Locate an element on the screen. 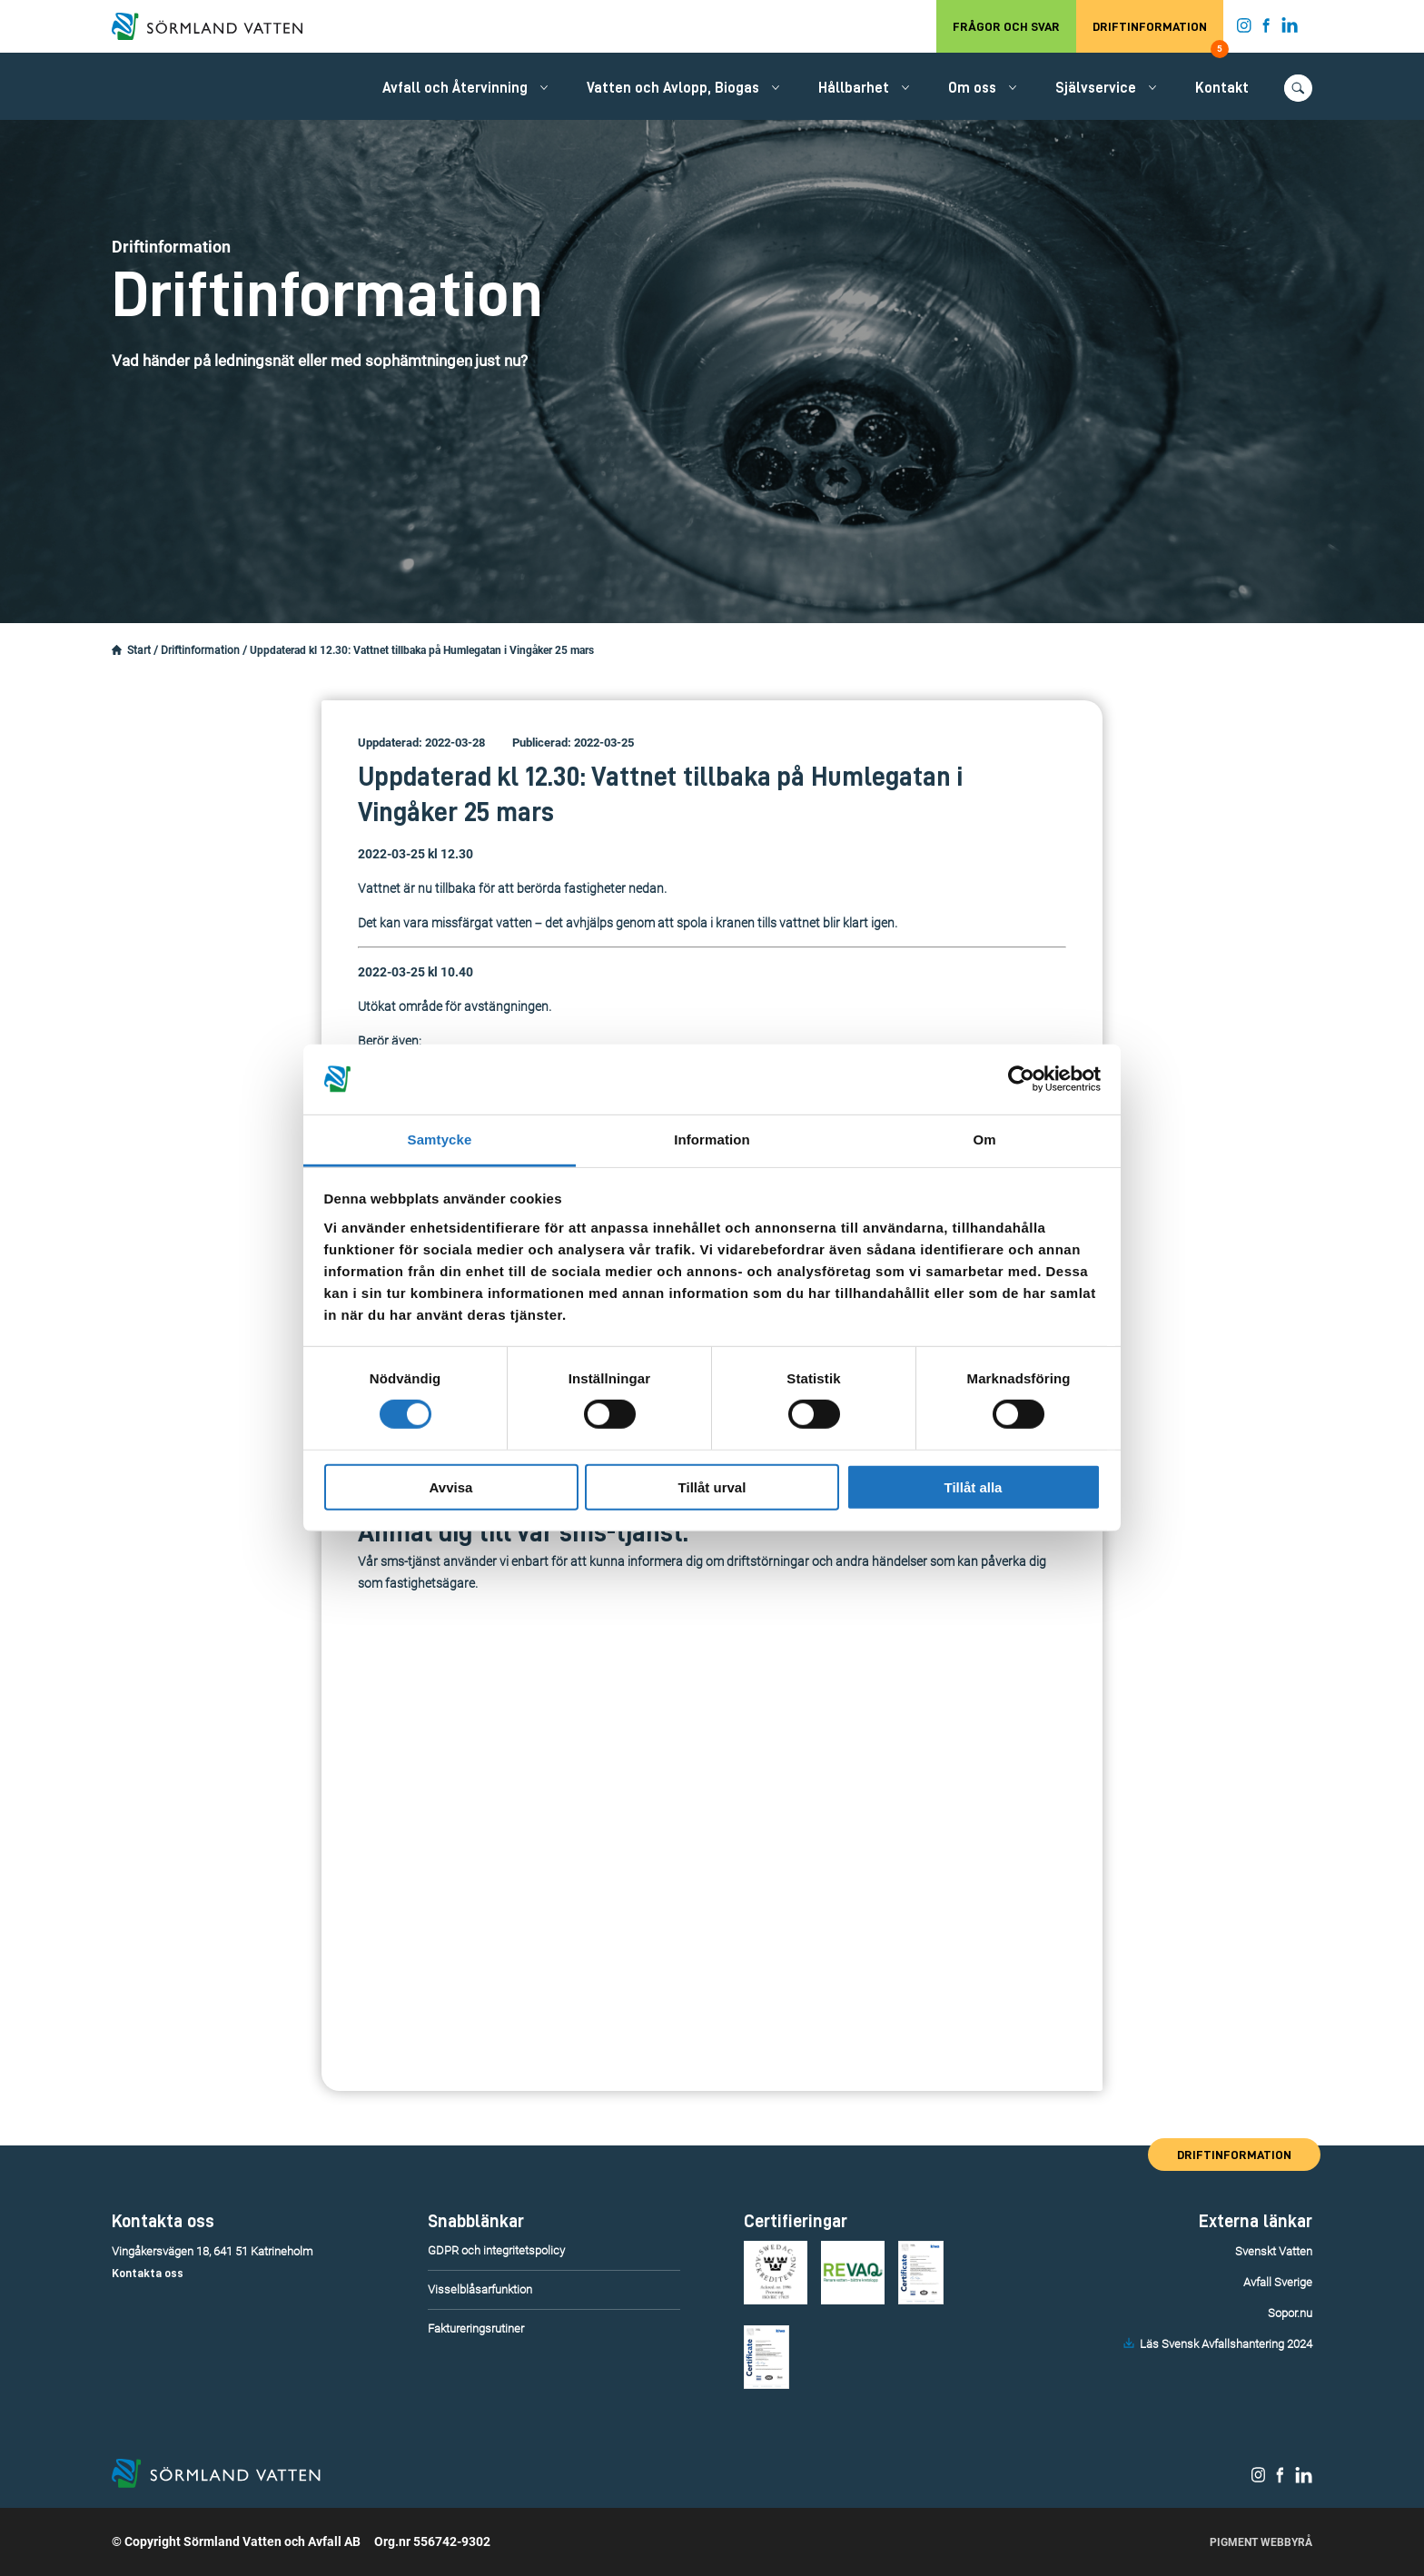 The height and width of the screenshot is (2576, 1424). Kontakt is located at coordinates (1222, 88).